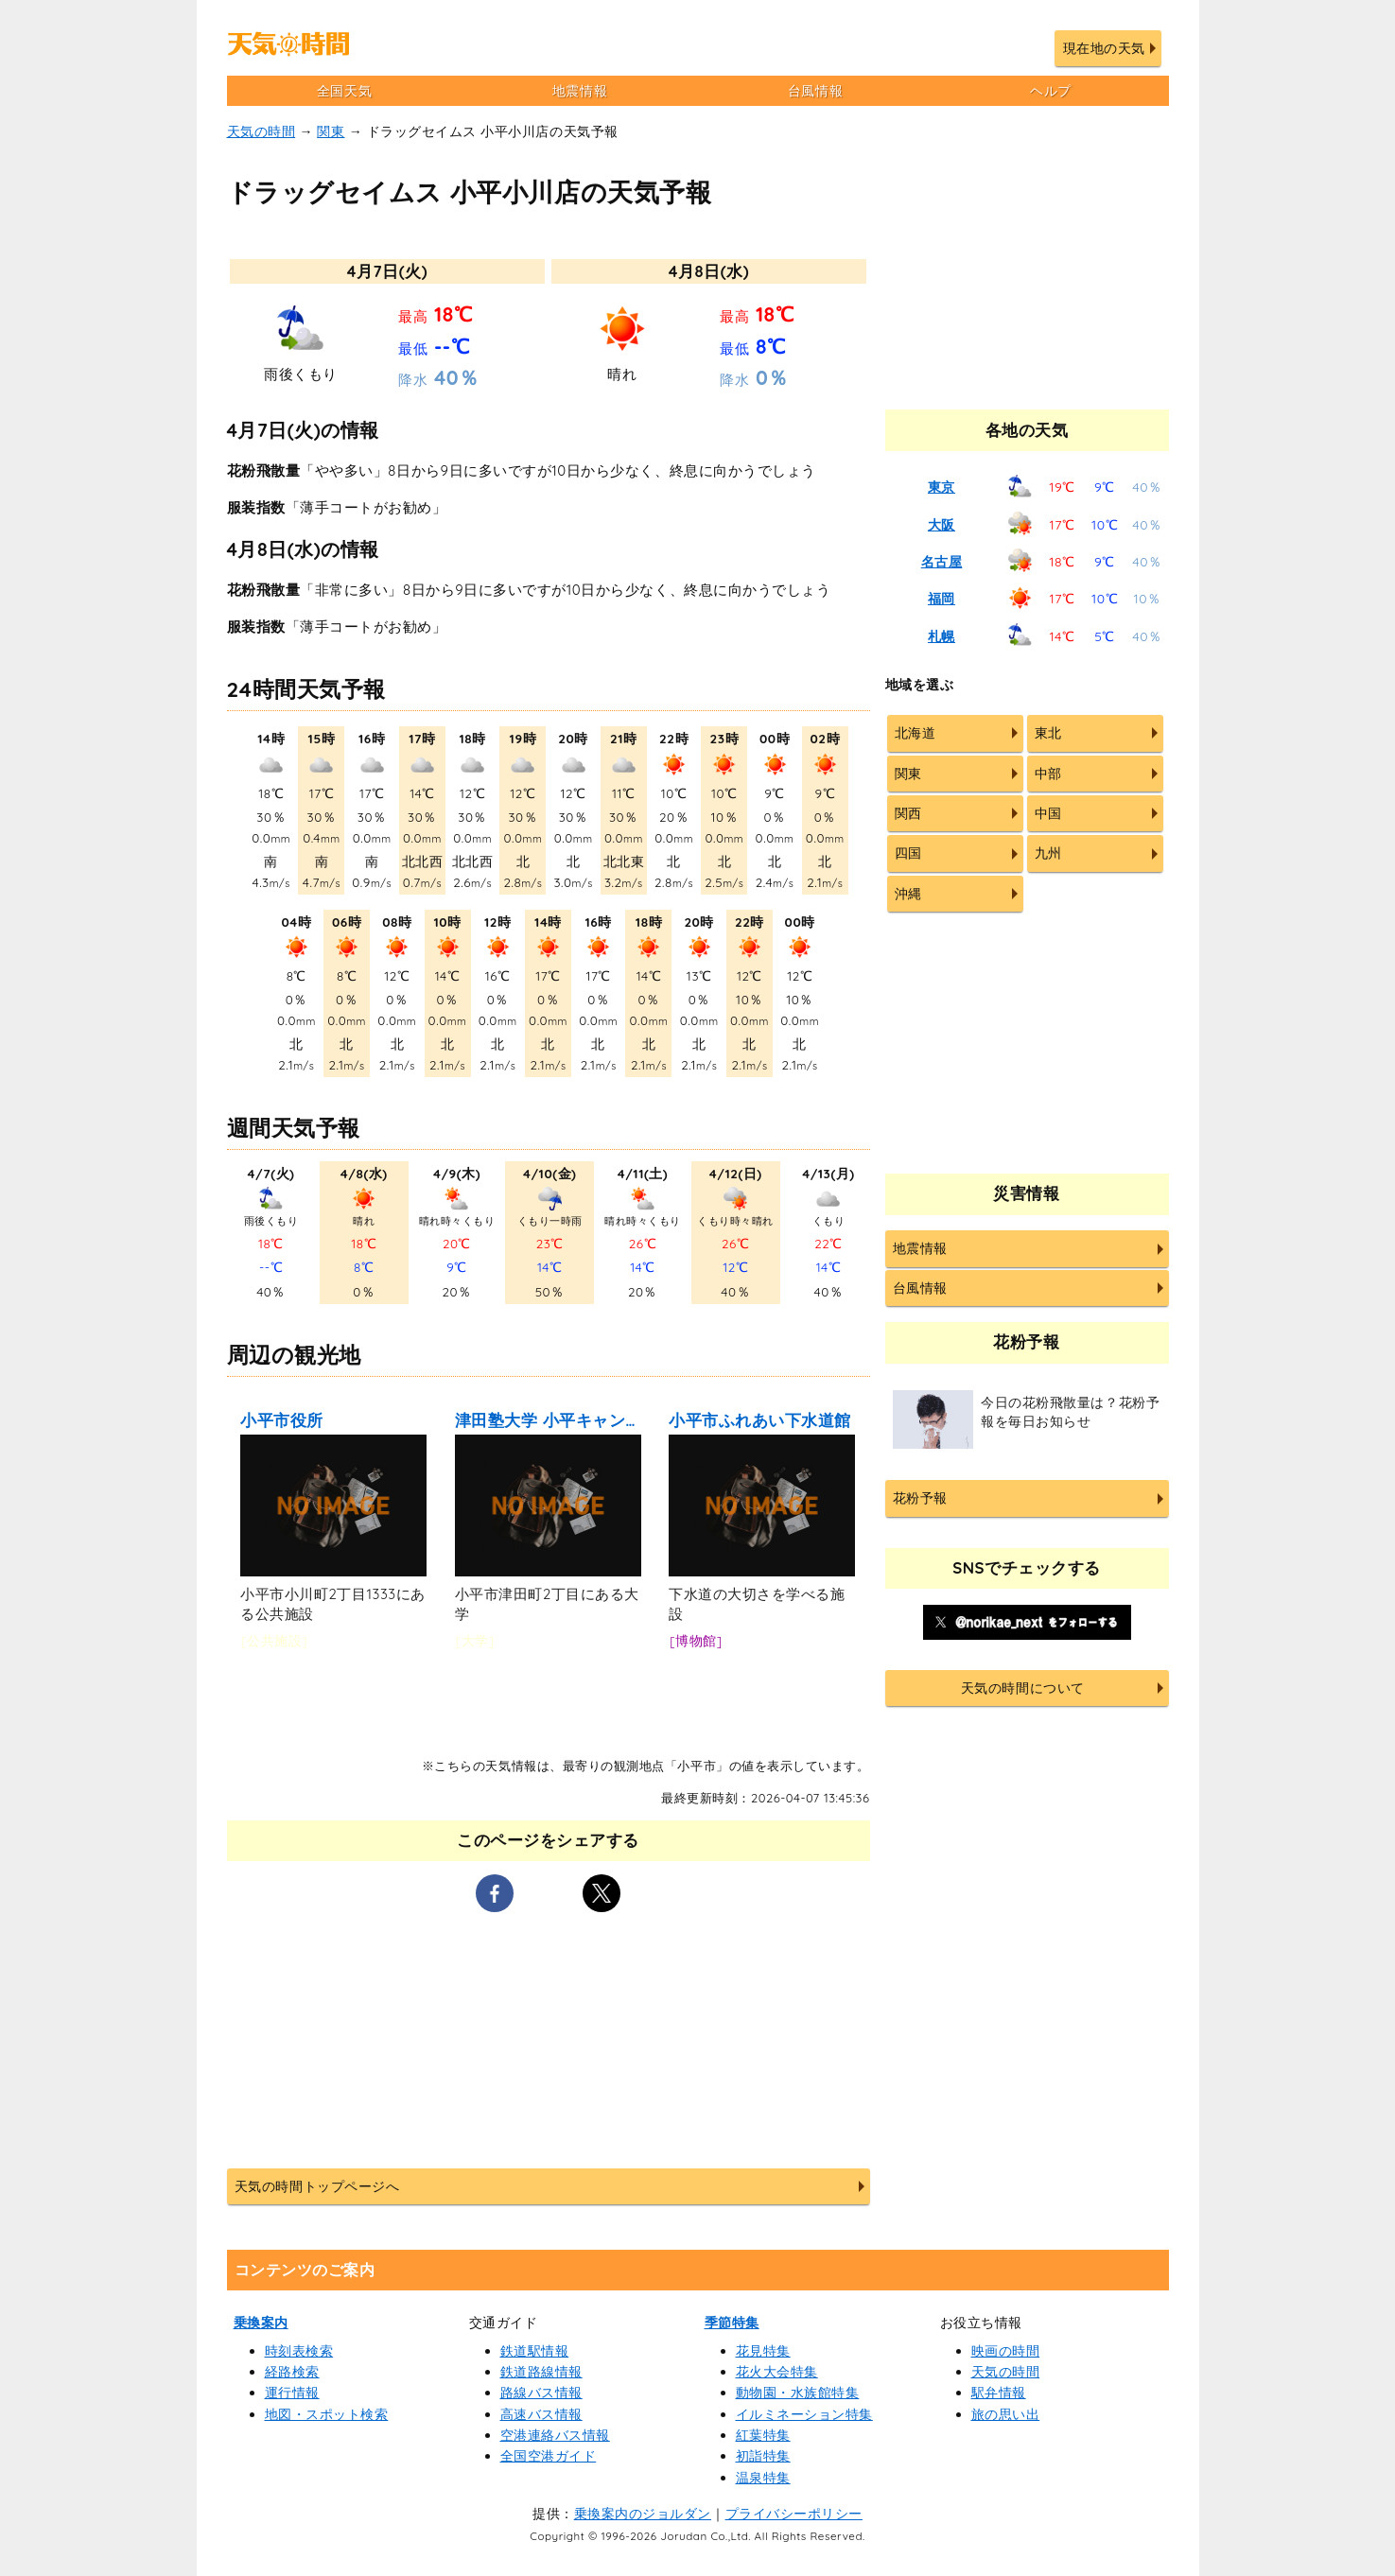 This screenshot has width=1395, height=2576. Describe the element at coordinates (548, 2455) in the screenshot. I see `全国空港ガイド` at that location.